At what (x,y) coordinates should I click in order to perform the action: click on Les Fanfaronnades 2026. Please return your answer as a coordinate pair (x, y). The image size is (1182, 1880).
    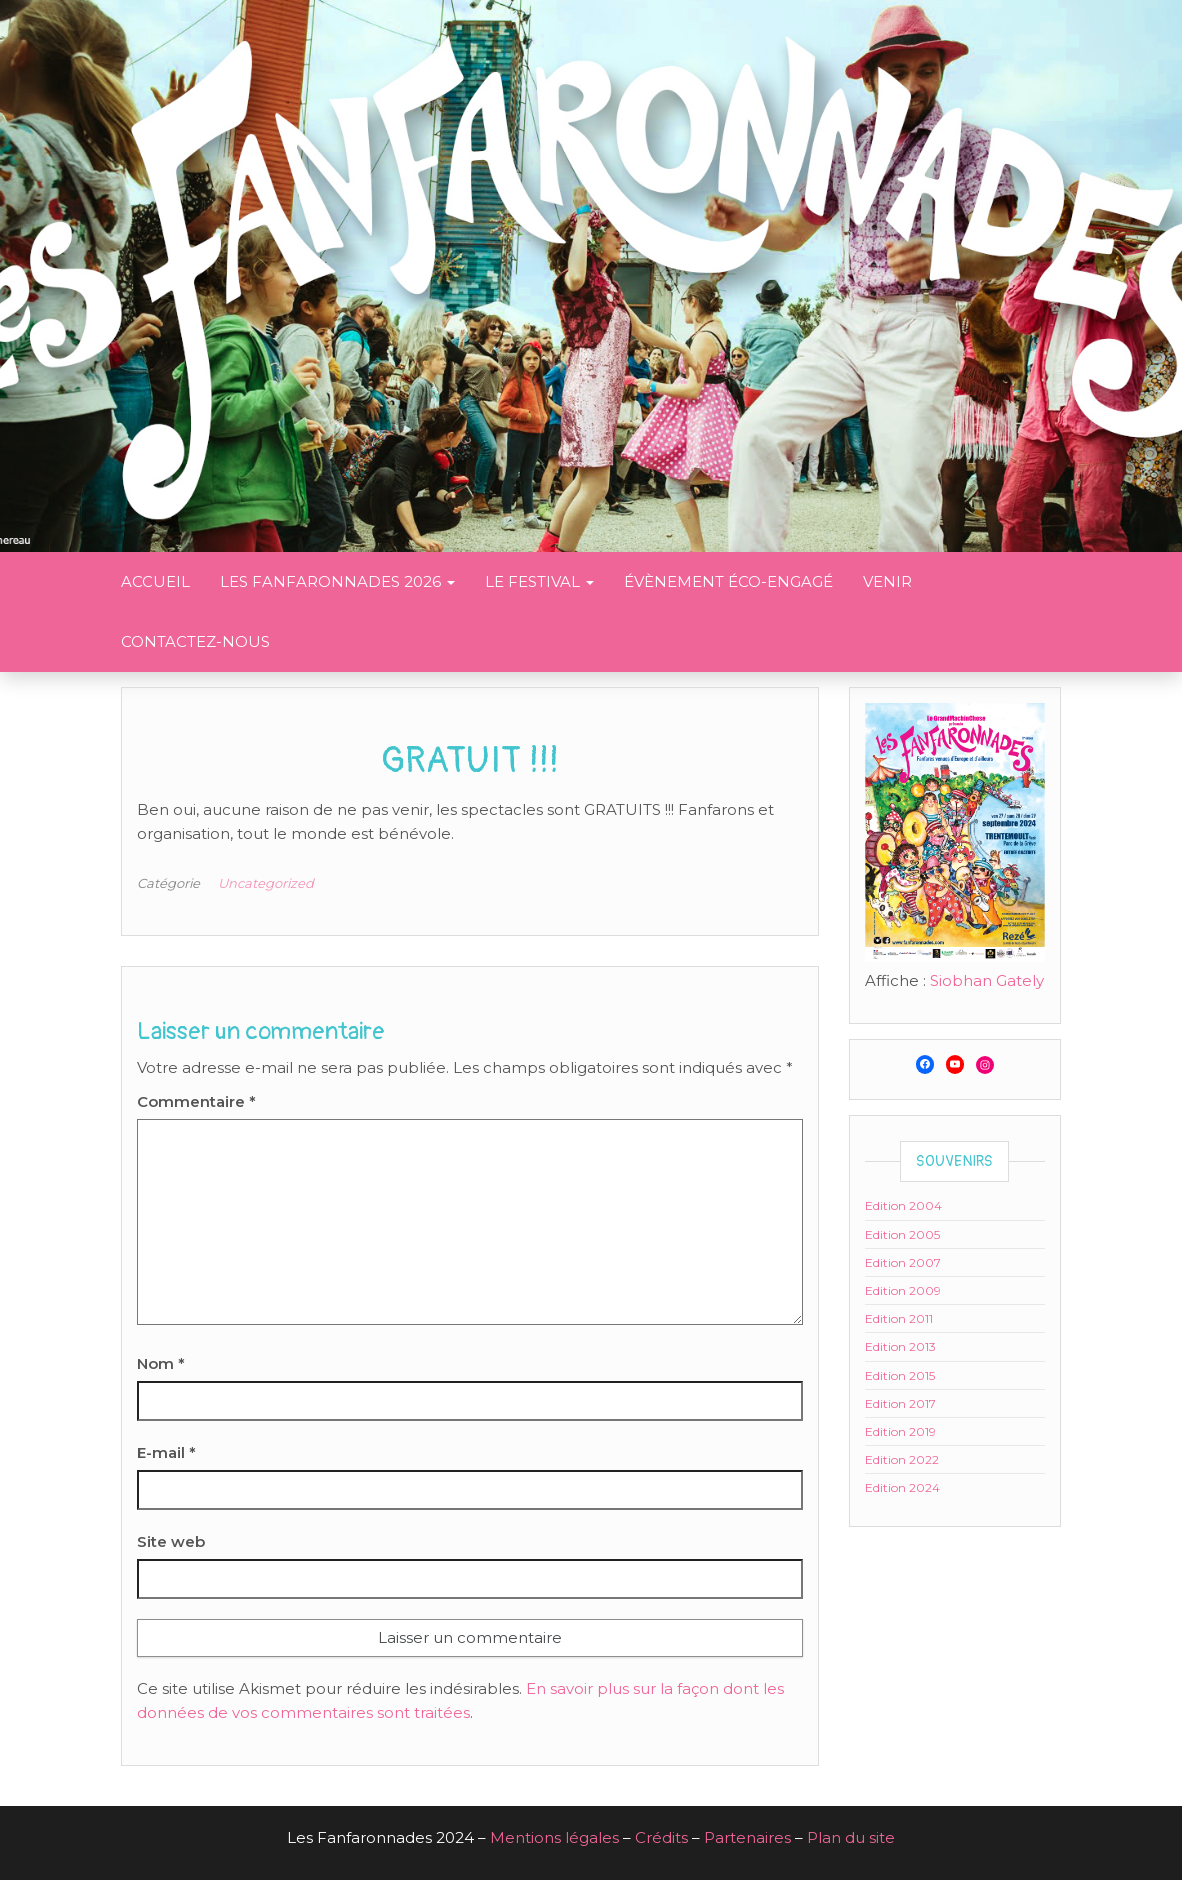
    Looking at the image, I should click on (337, 581).